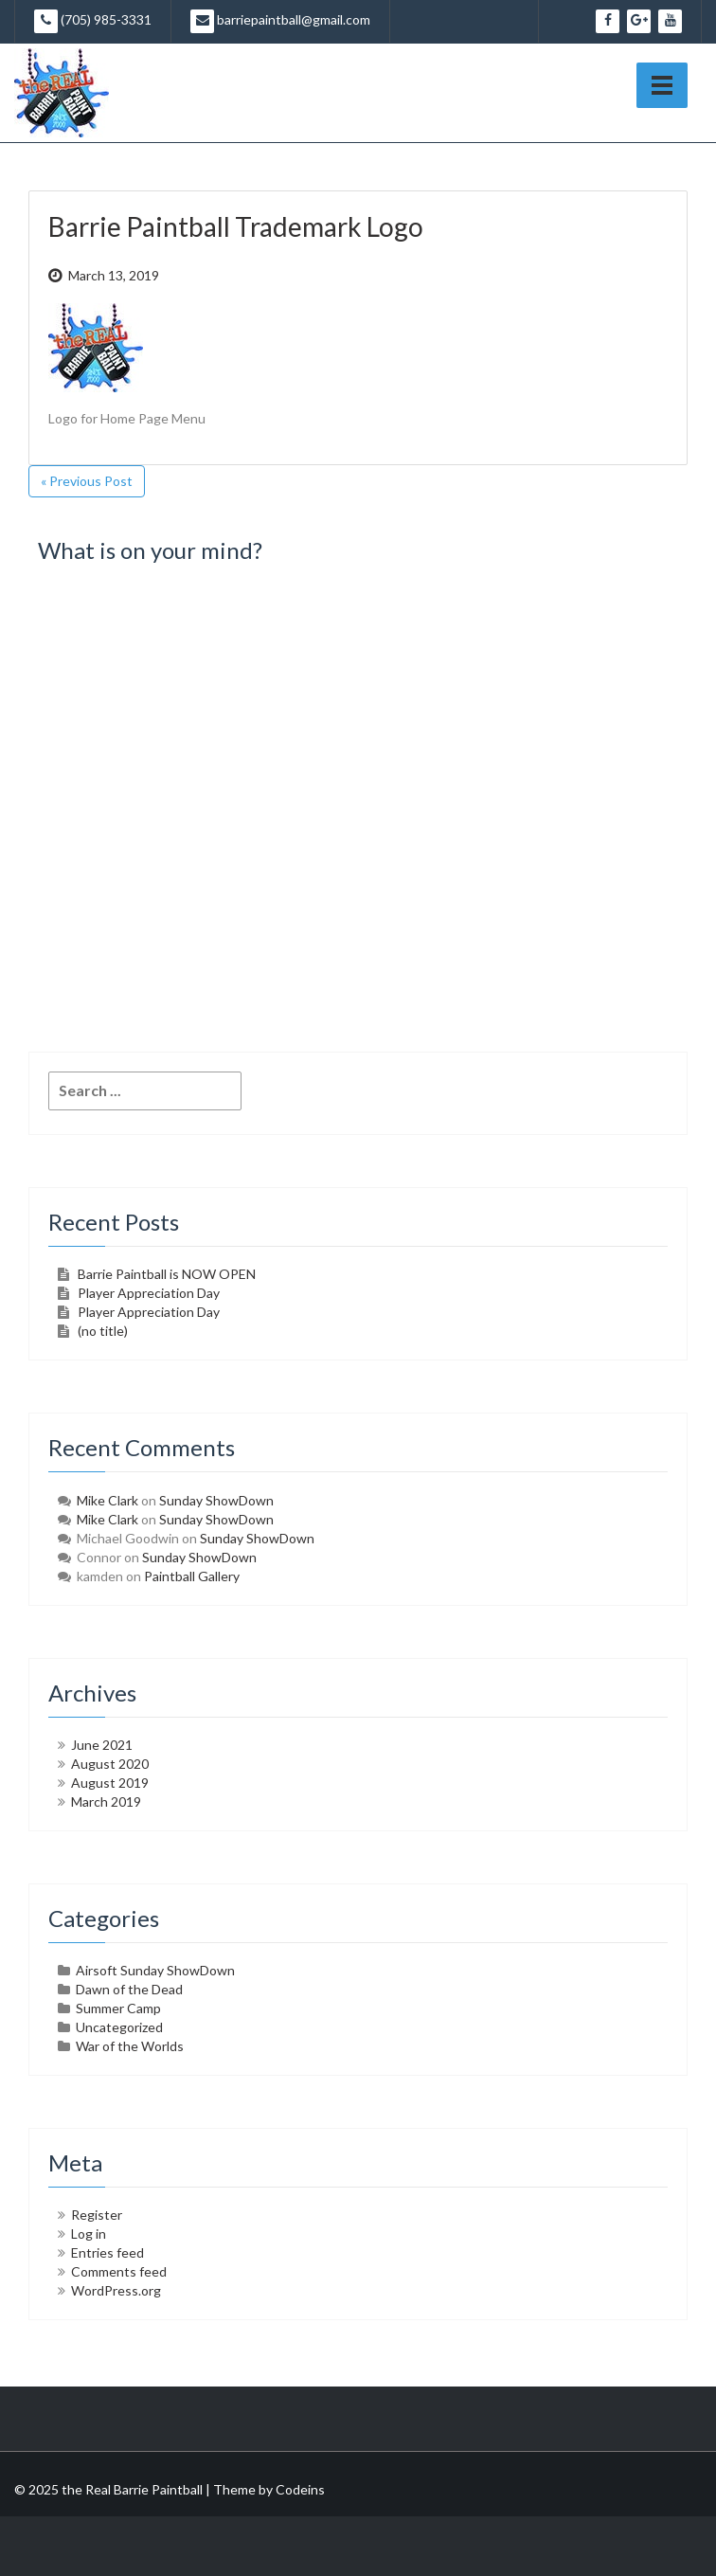 This screenshot has height=2576, width=716. I want to click on Uncategorized, so click(119, 2027).